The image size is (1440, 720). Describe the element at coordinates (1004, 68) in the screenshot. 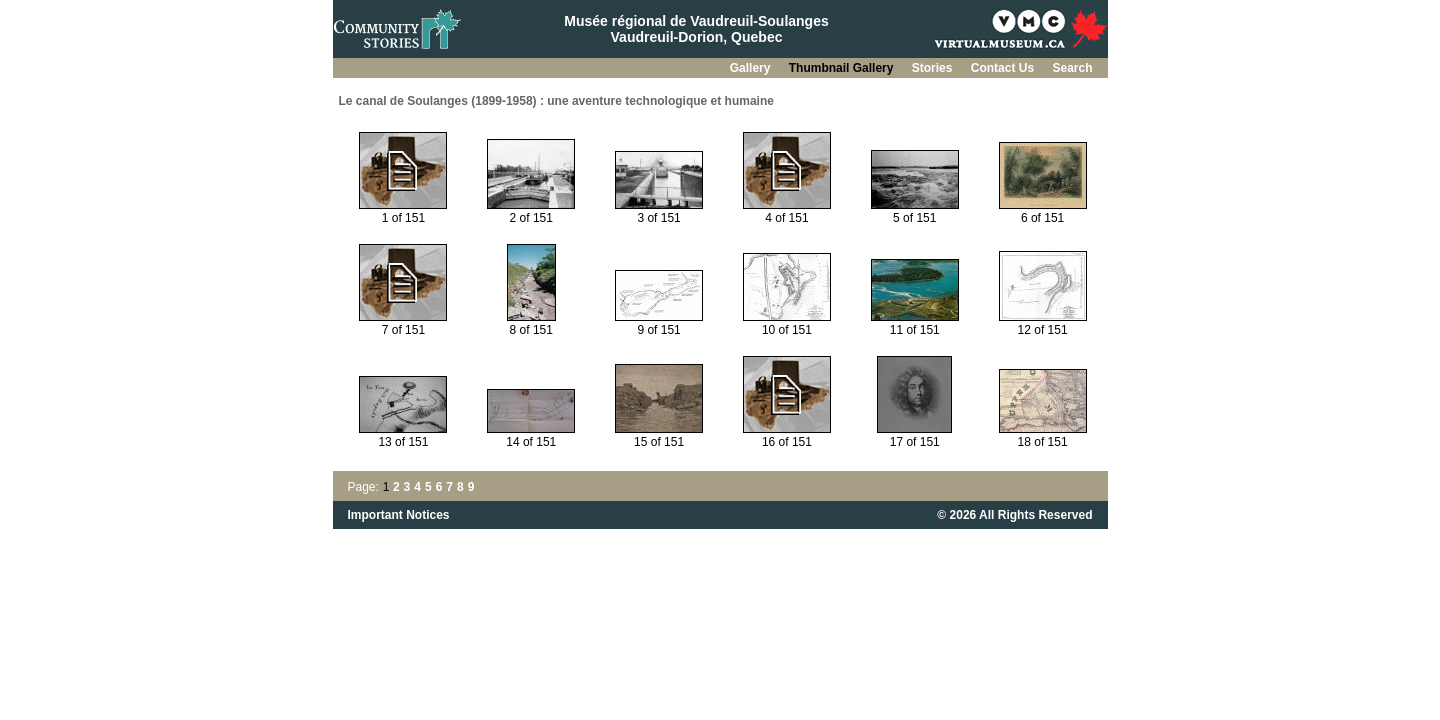

I see `Contact Us` at that location.